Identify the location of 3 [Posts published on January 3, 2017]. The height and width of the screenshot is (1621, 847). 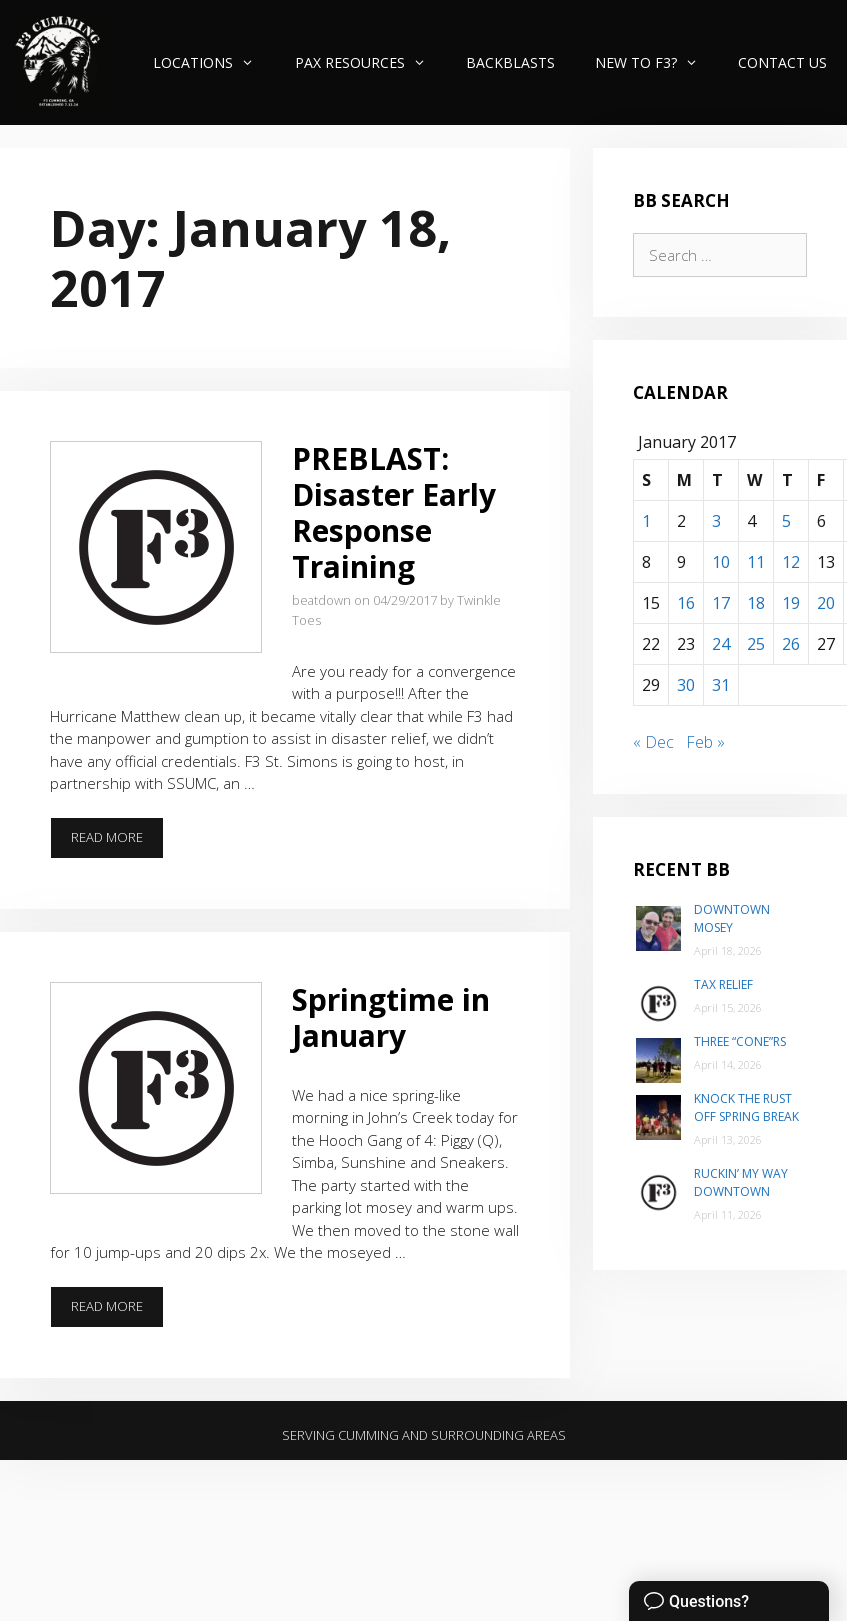
(716, 521).